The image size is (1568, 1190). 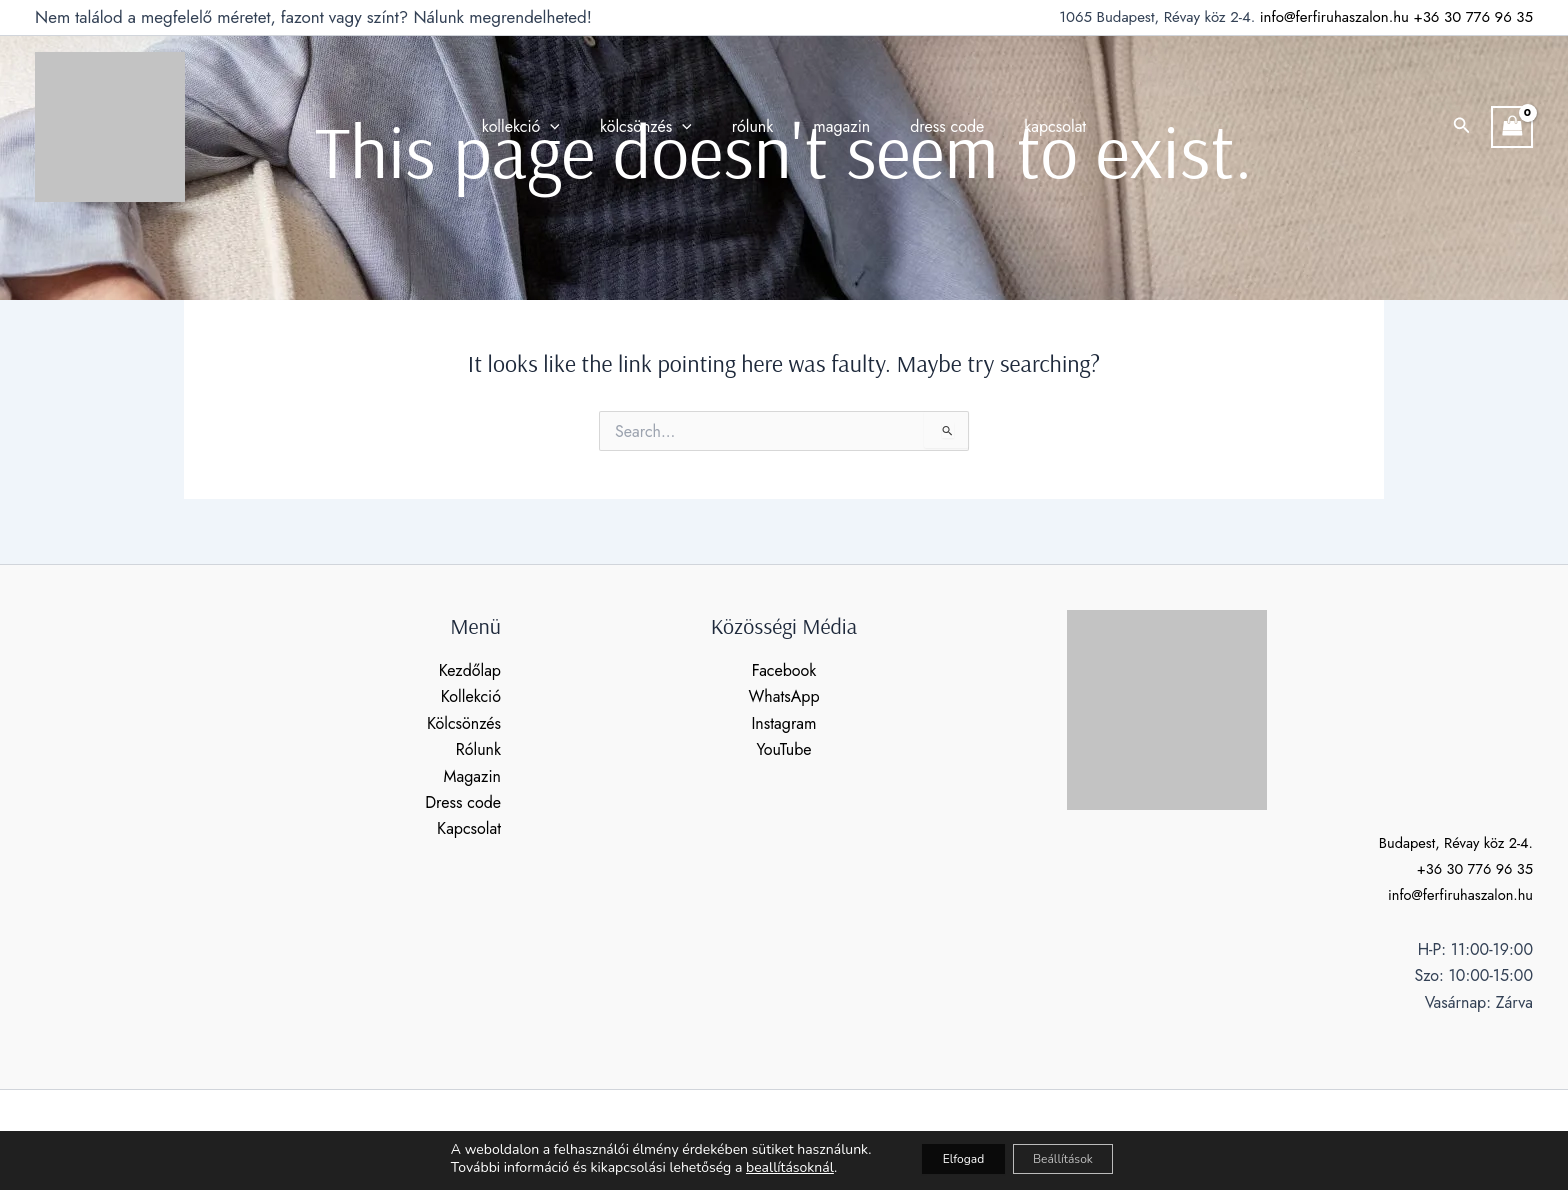 I want to click on YouTube, so click(x=783, y=749).